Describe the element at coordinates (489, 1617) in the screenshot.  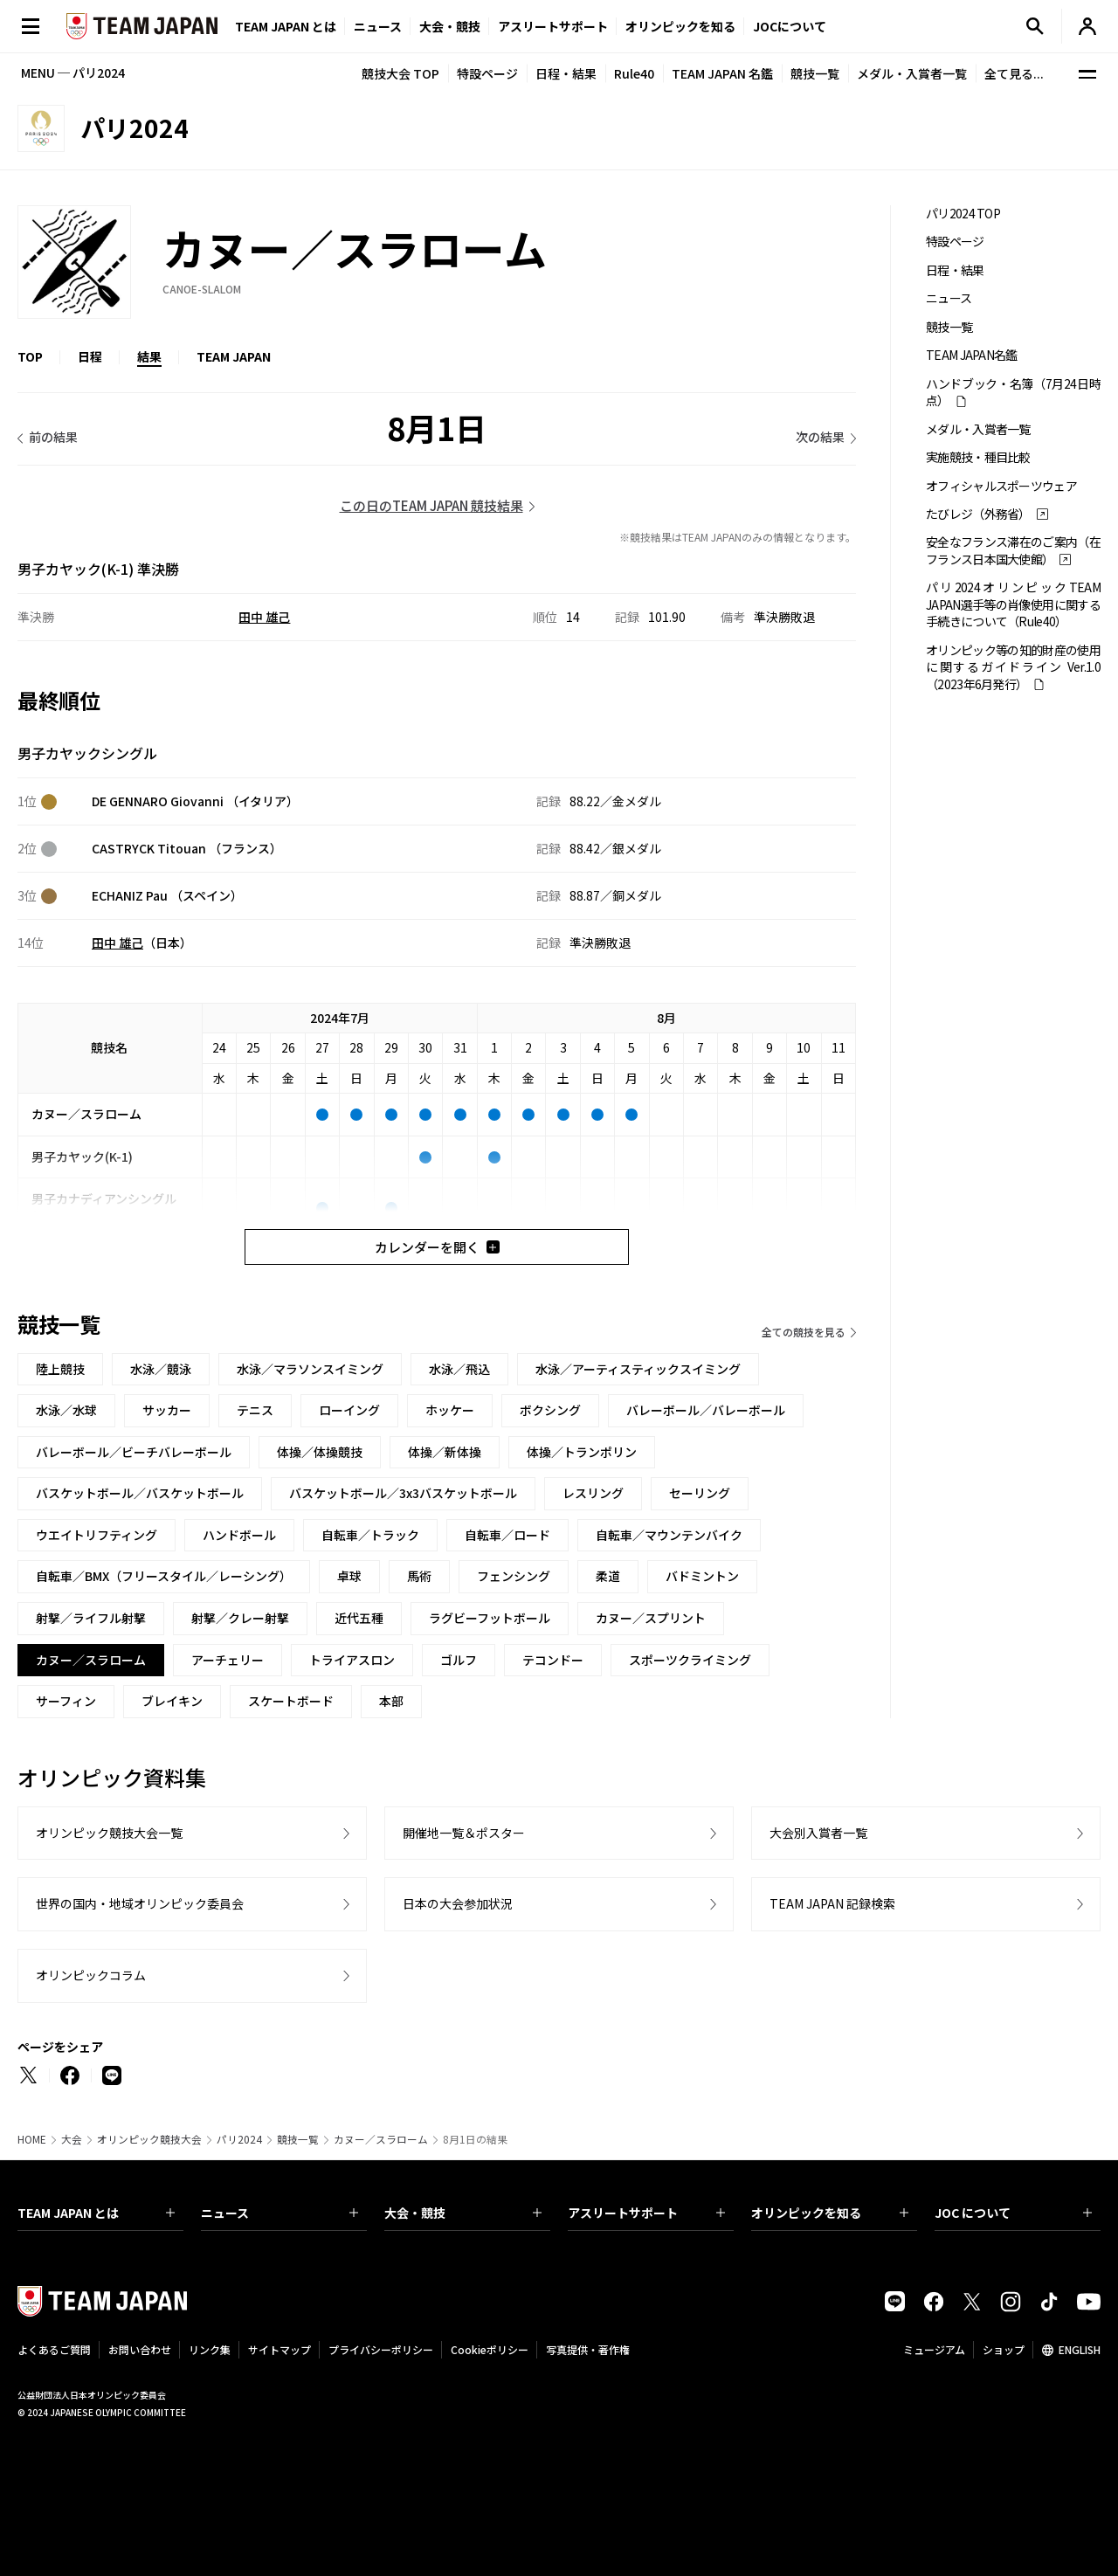
I see `ラグビーフットボール` at that location.